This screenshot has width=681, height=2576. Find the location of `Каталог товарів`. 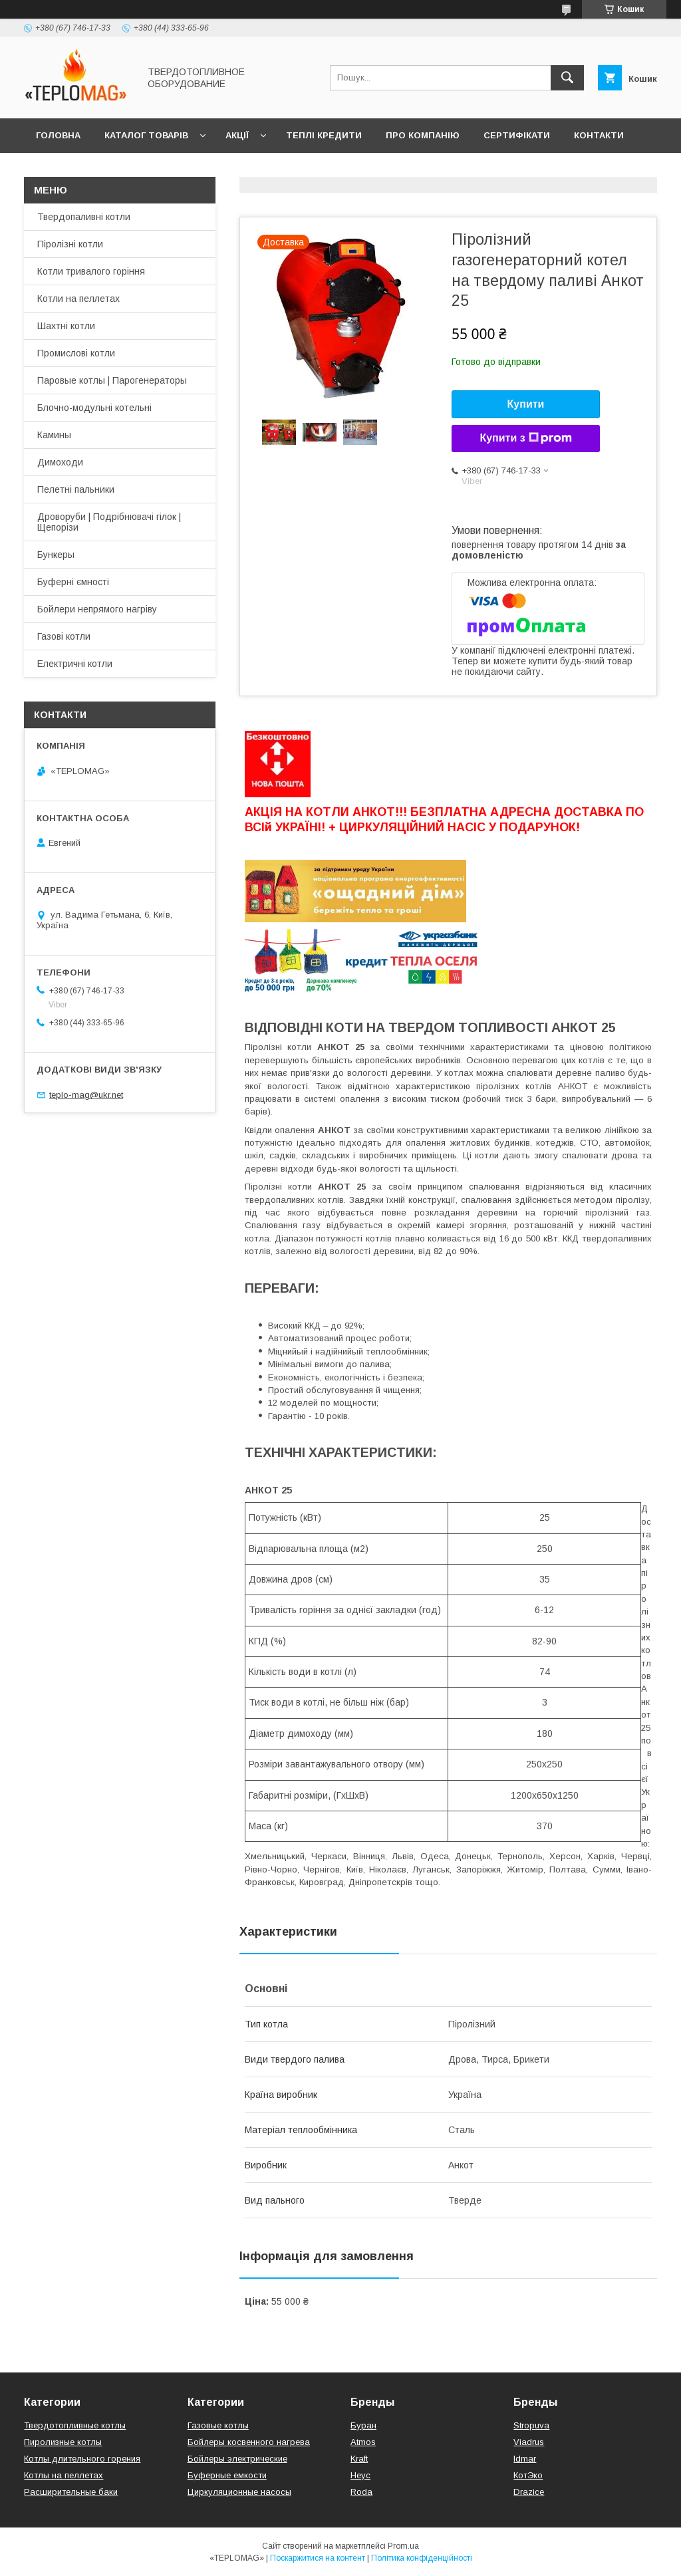

Каталог товарів is located at coordinates (146, 135).